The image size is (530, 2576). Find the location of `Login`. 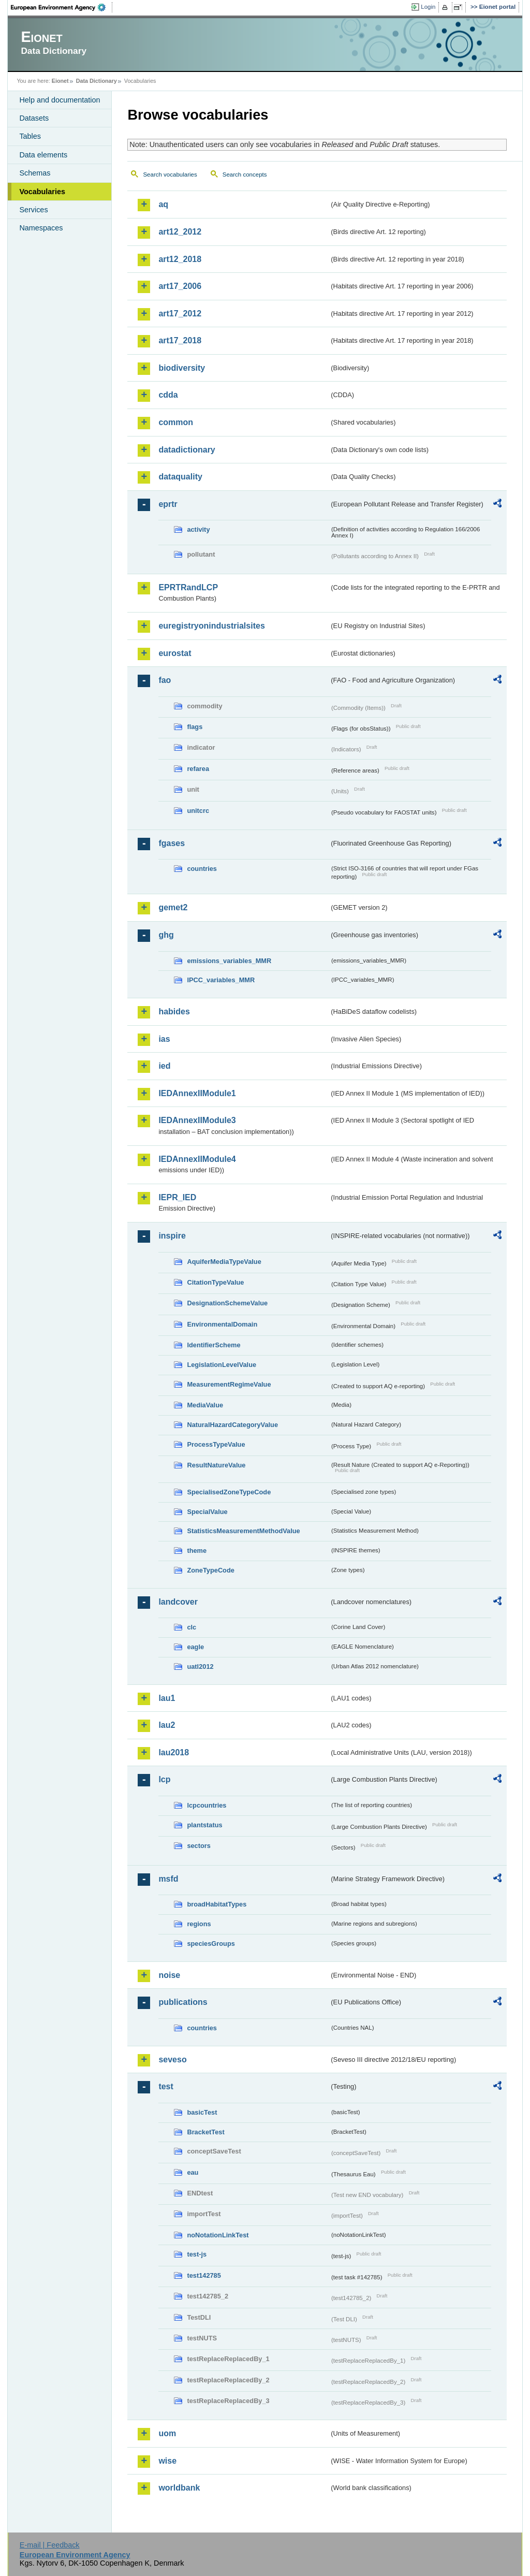

Login is located at coordinates (428, 7).